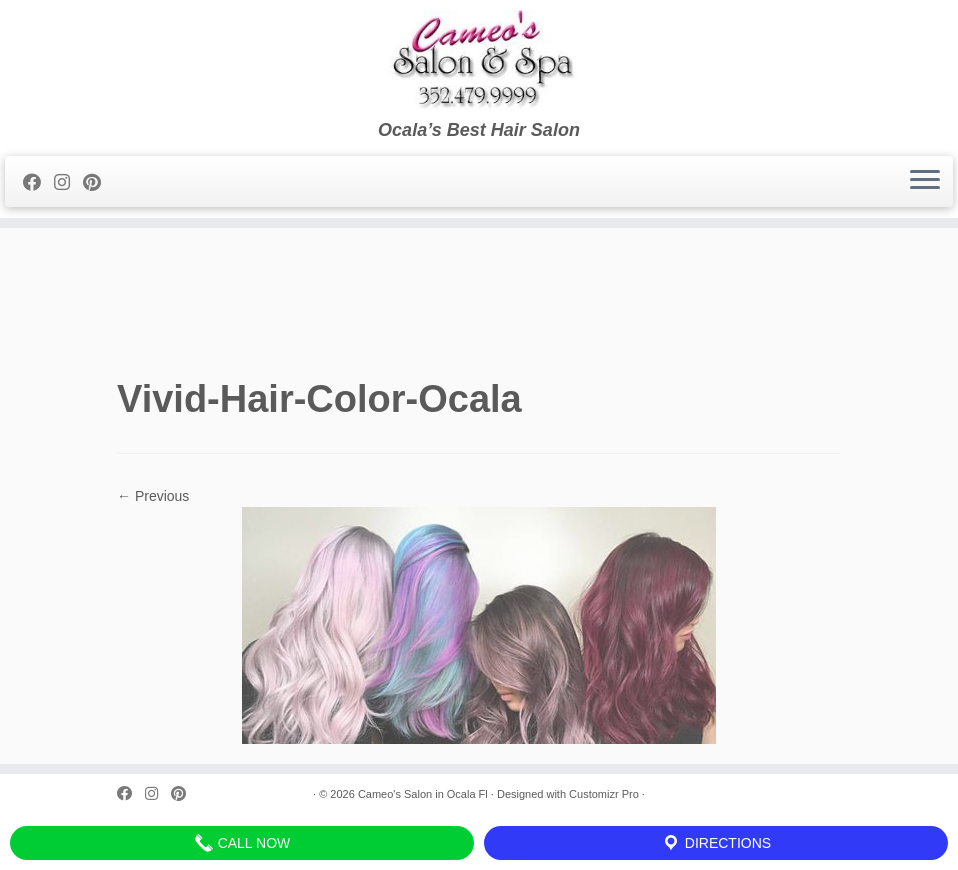 This screenshot has height=870, width=958. What do you see at coordinates (153, 496) in the screenshot?
I see `← Previous` at bounding box center [153, 496].